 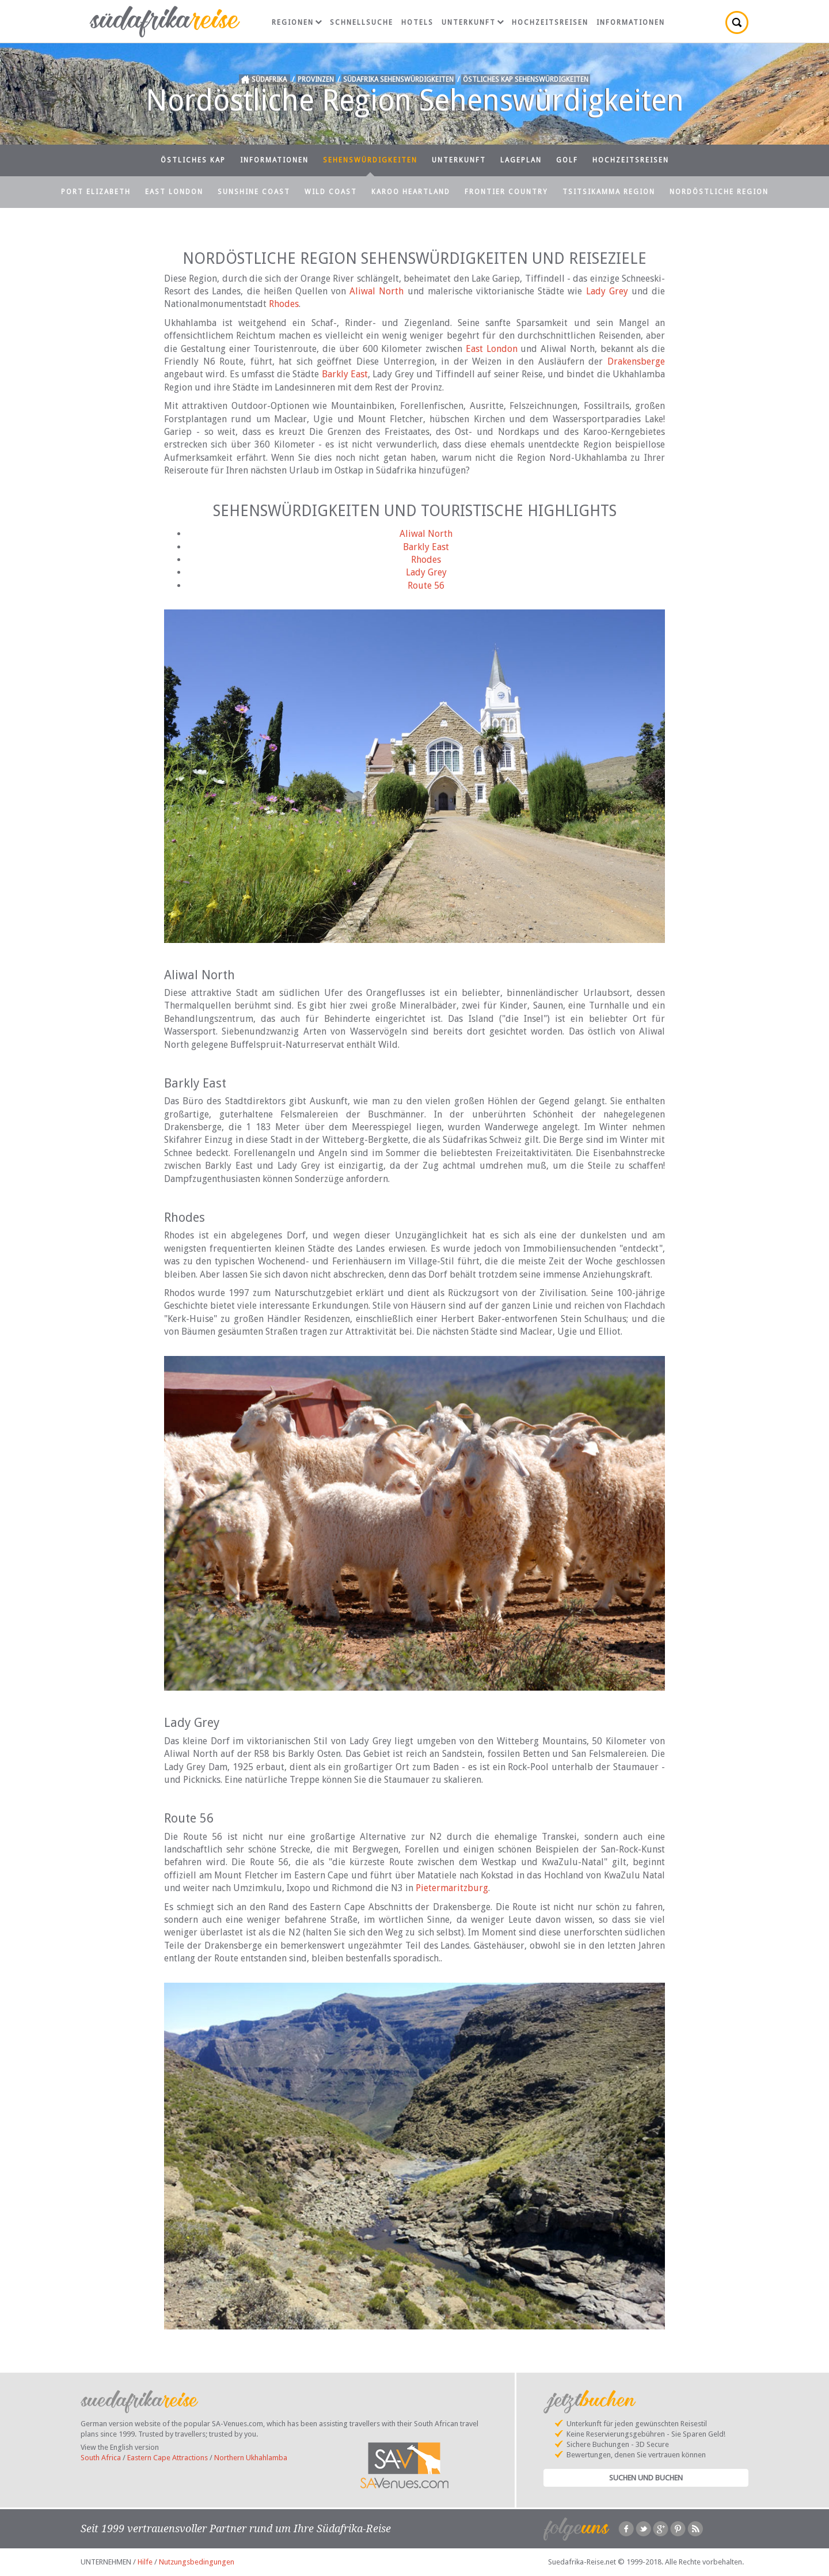 I want to click on Lady Grey, so click(x=607, y=291).